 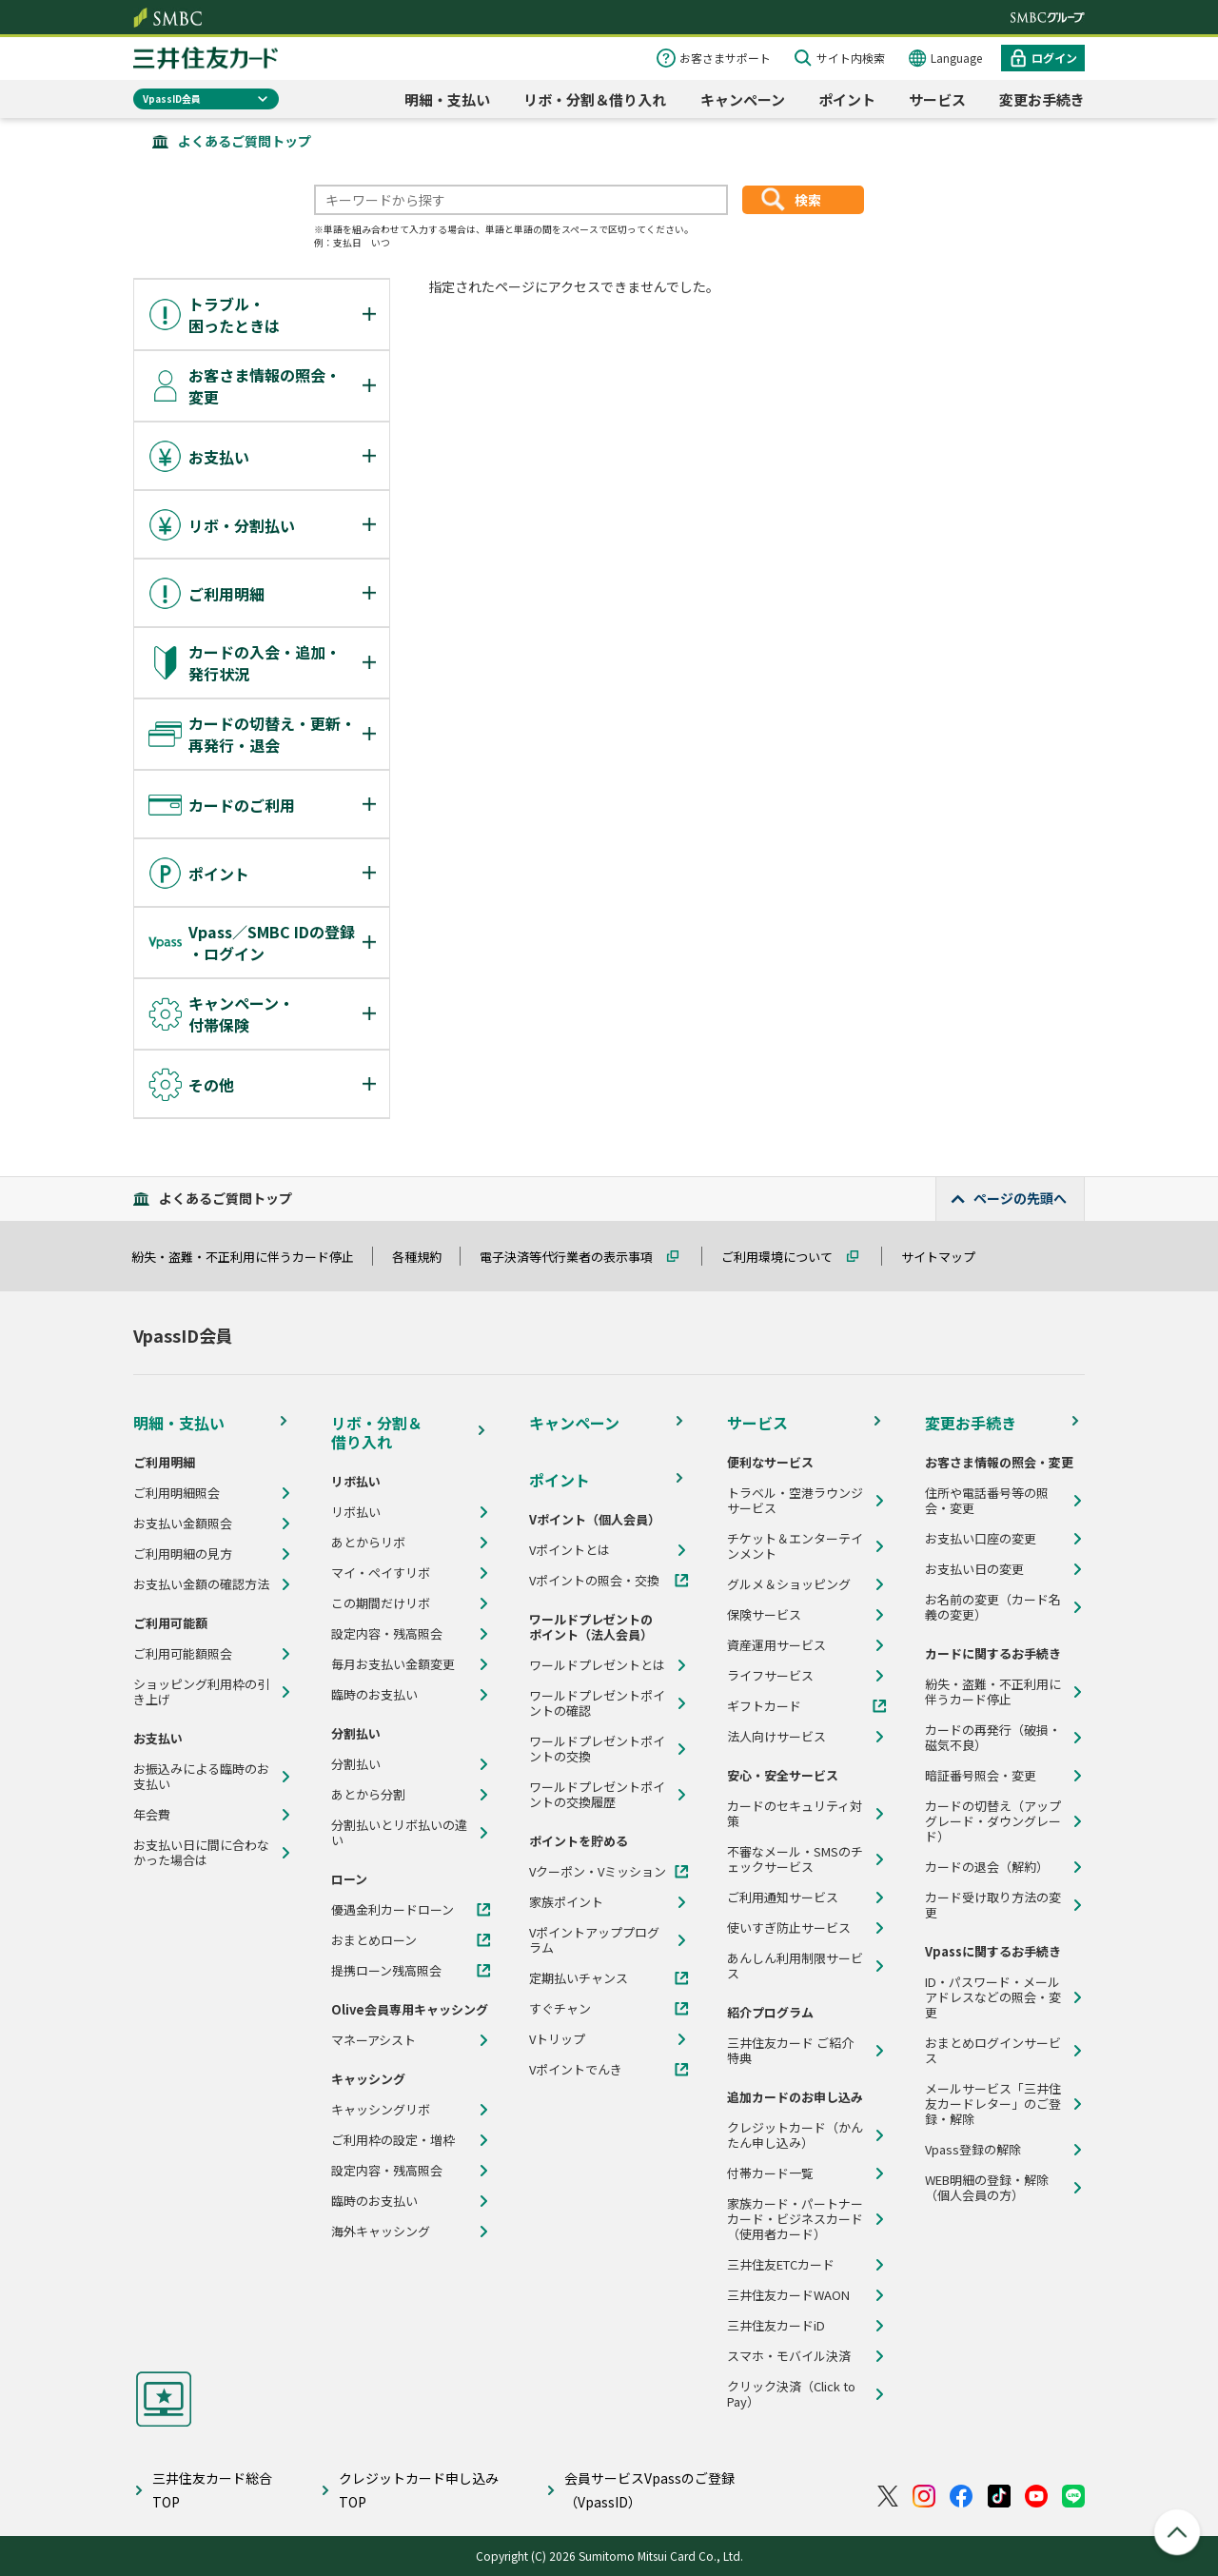 I want to click on あとから分割, so click(x=368, y=1794).